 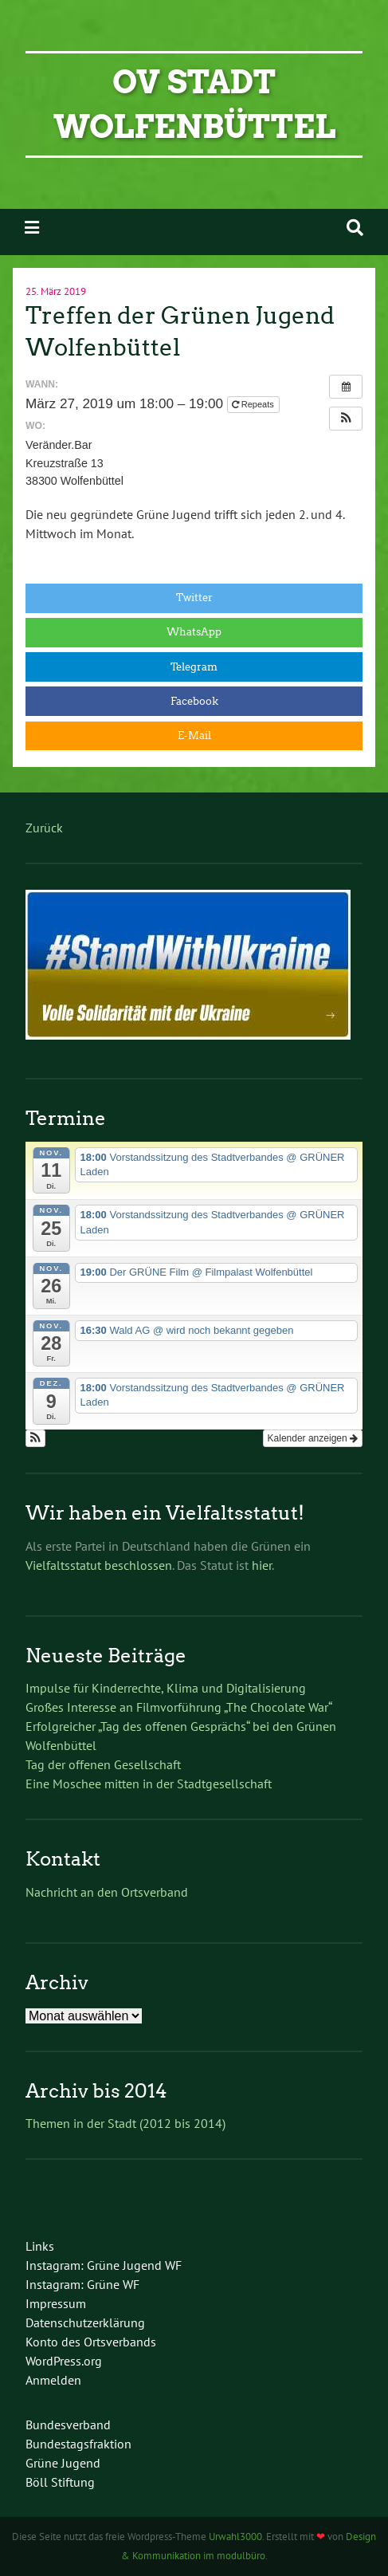 I want to click on Konto des Ortsverbands, so click(x=90, y=2342).